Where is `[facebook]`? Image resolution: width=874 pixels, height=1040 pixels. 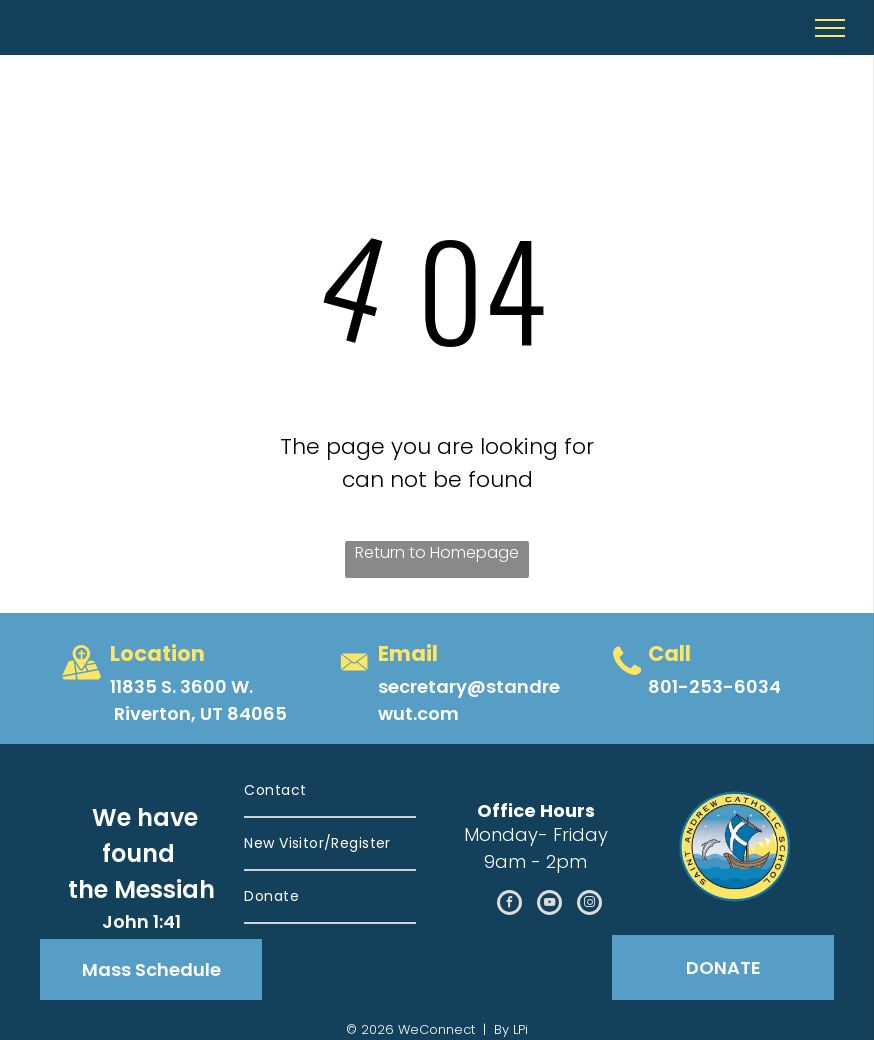 [facebook] is located at coordinates (509, 905).